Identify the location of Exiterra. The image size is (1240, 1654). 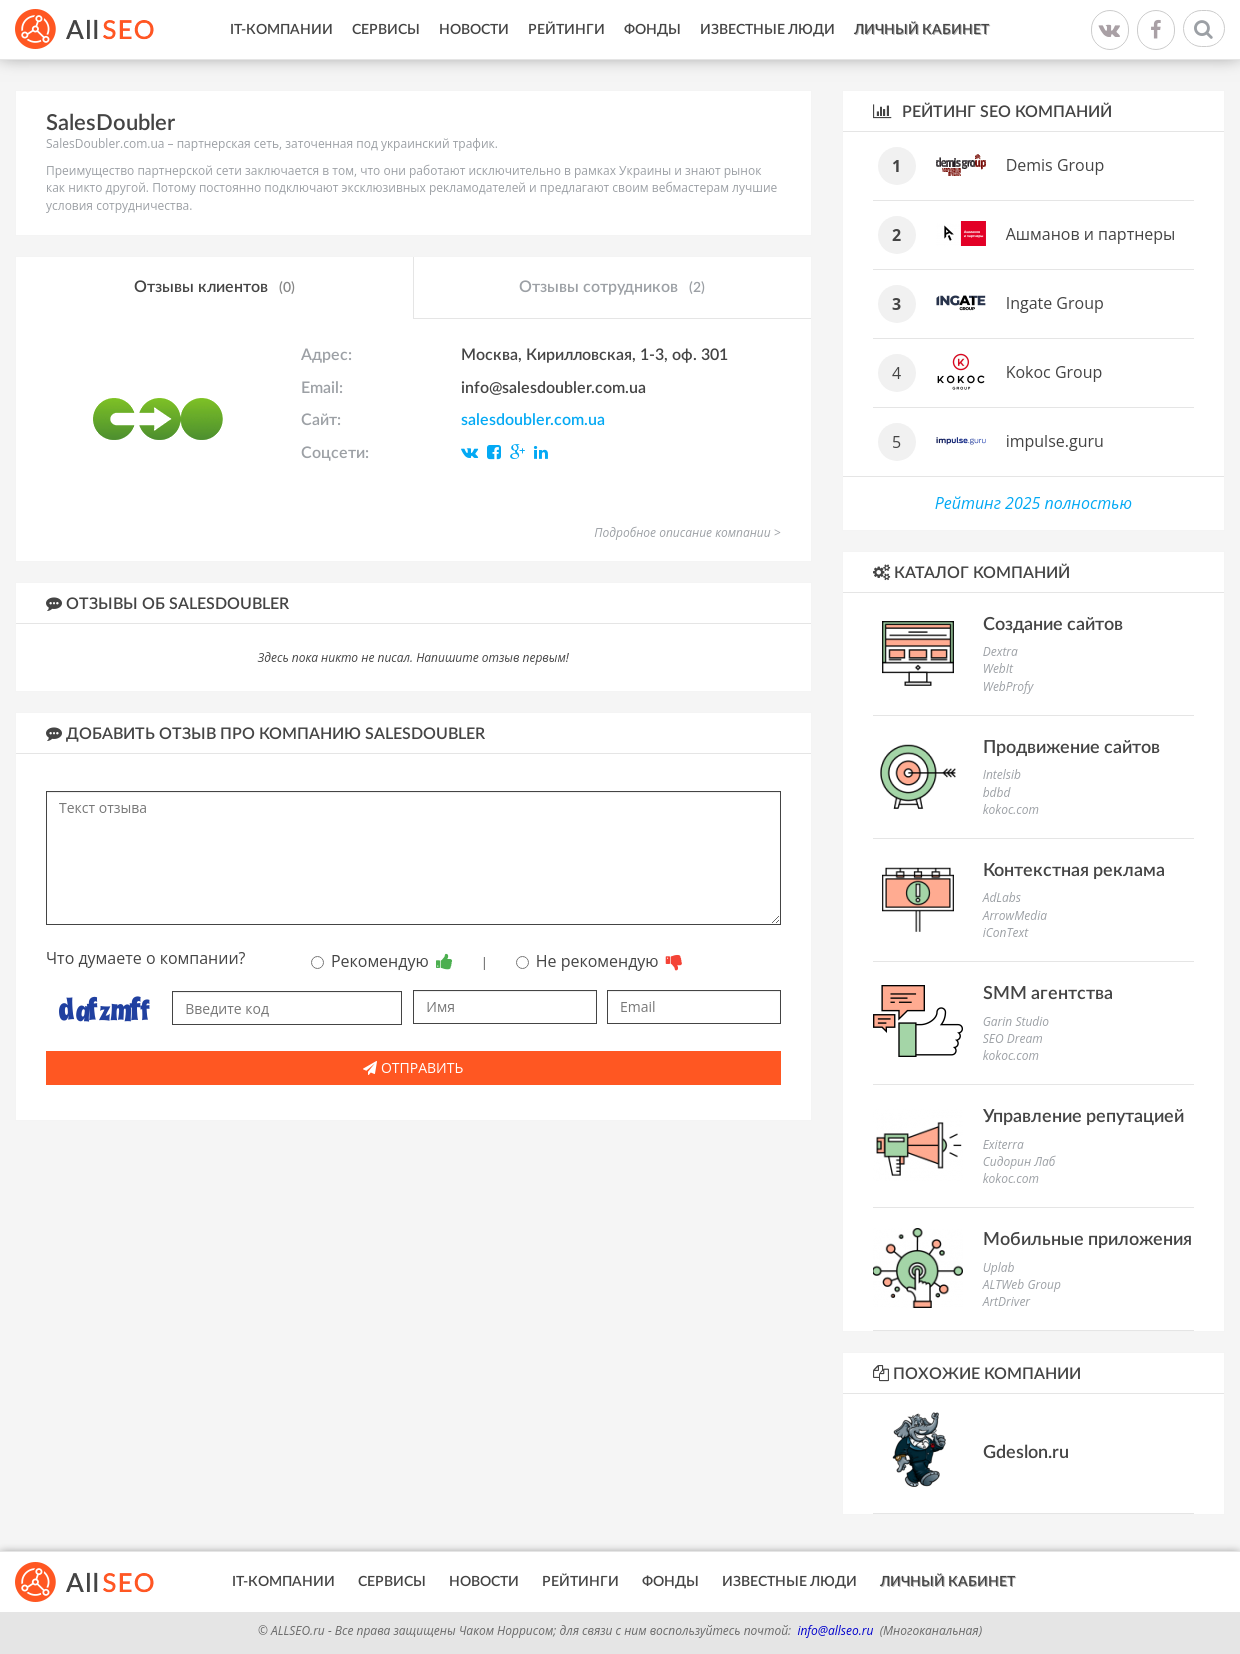
(1003, 1144).